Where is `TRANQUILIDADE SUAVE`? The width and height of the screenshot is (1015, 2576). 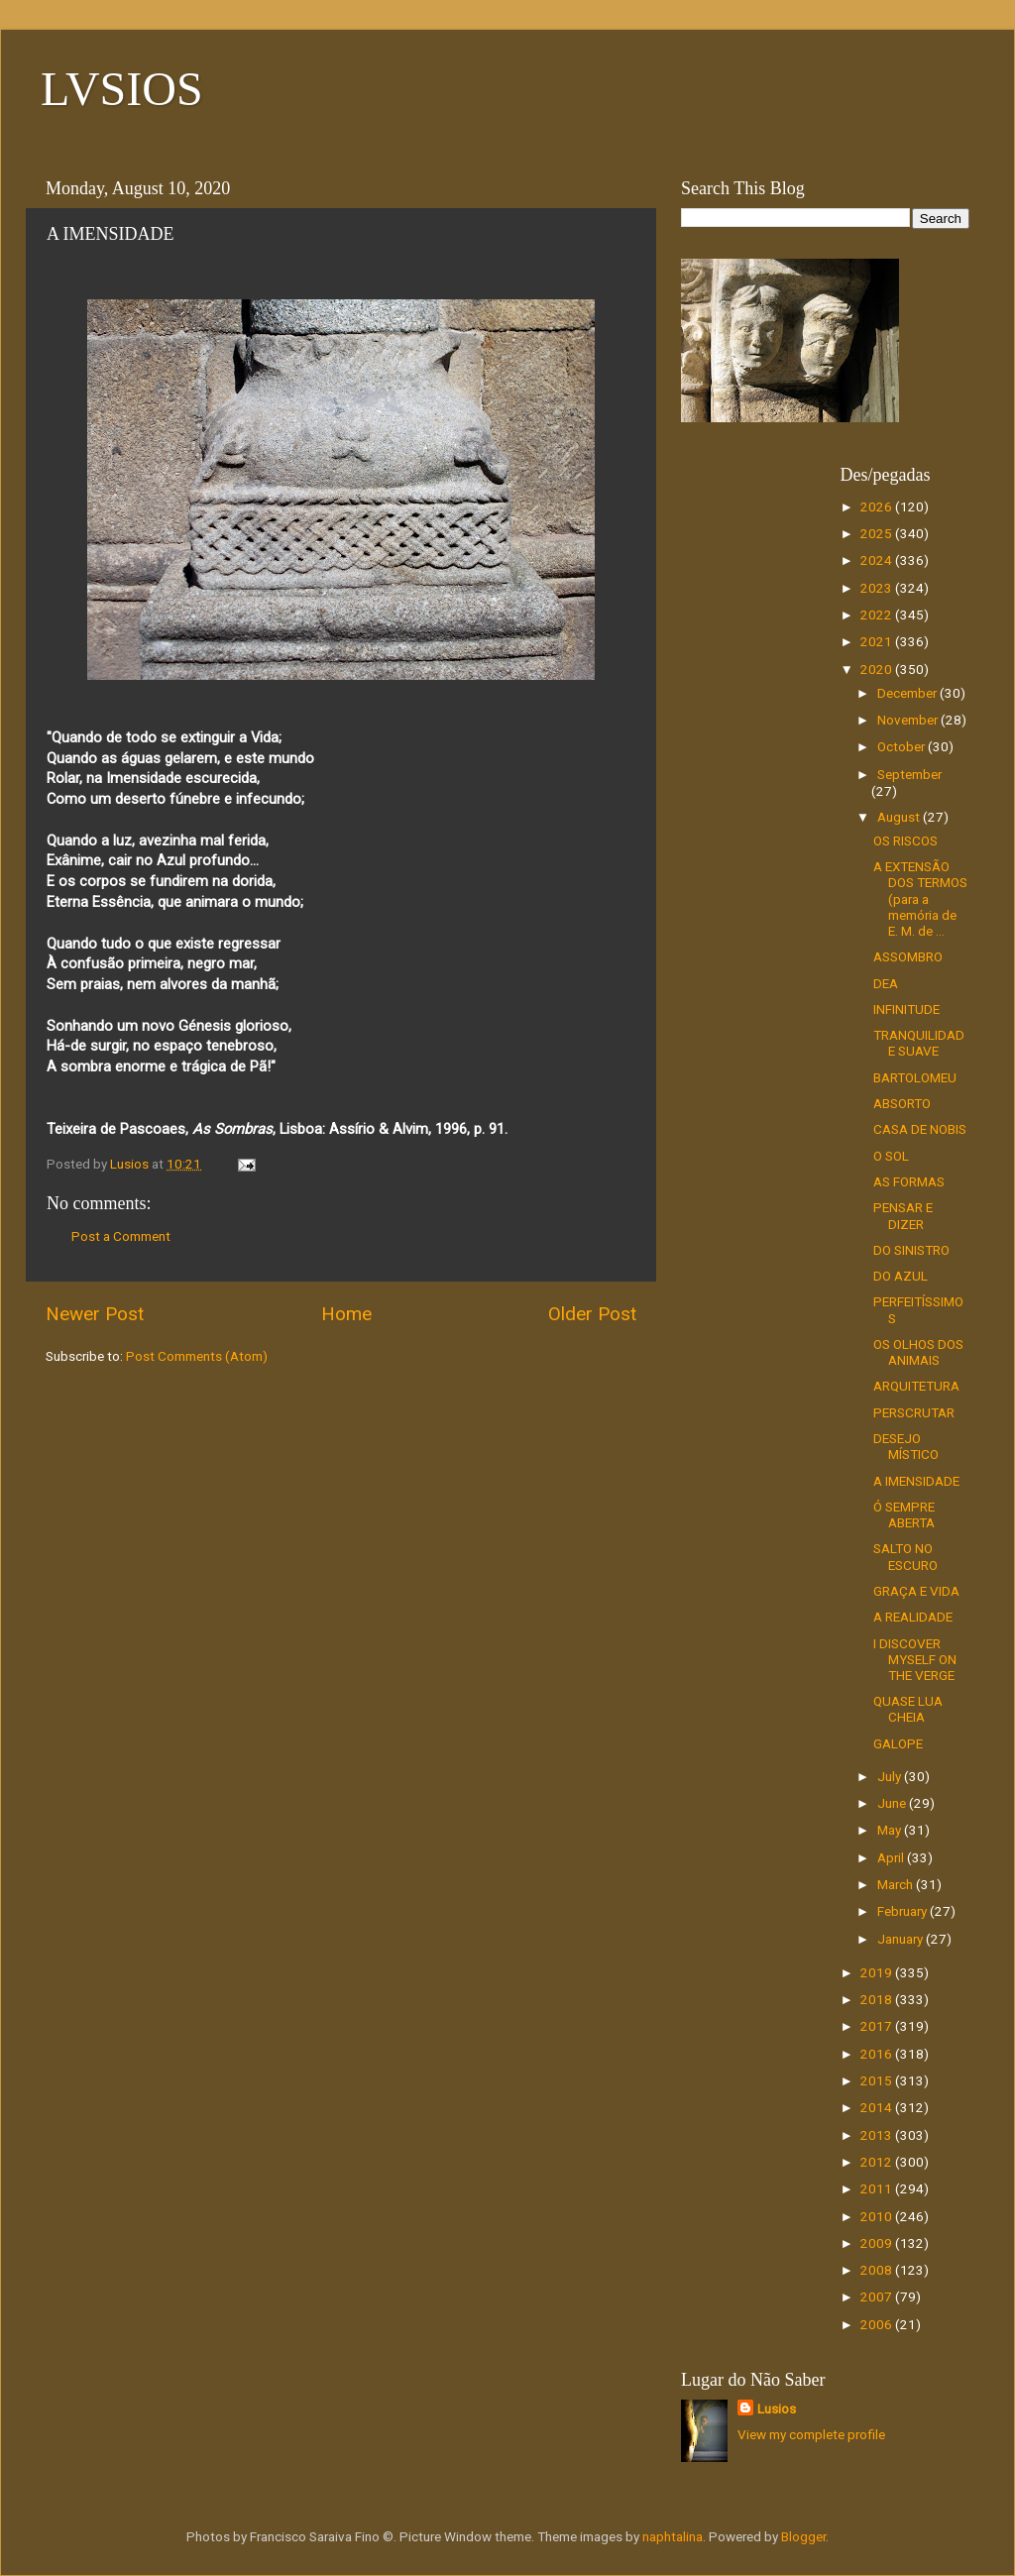 TRANQUILIDADE SUAVE is located at coordinates (918, 1043).